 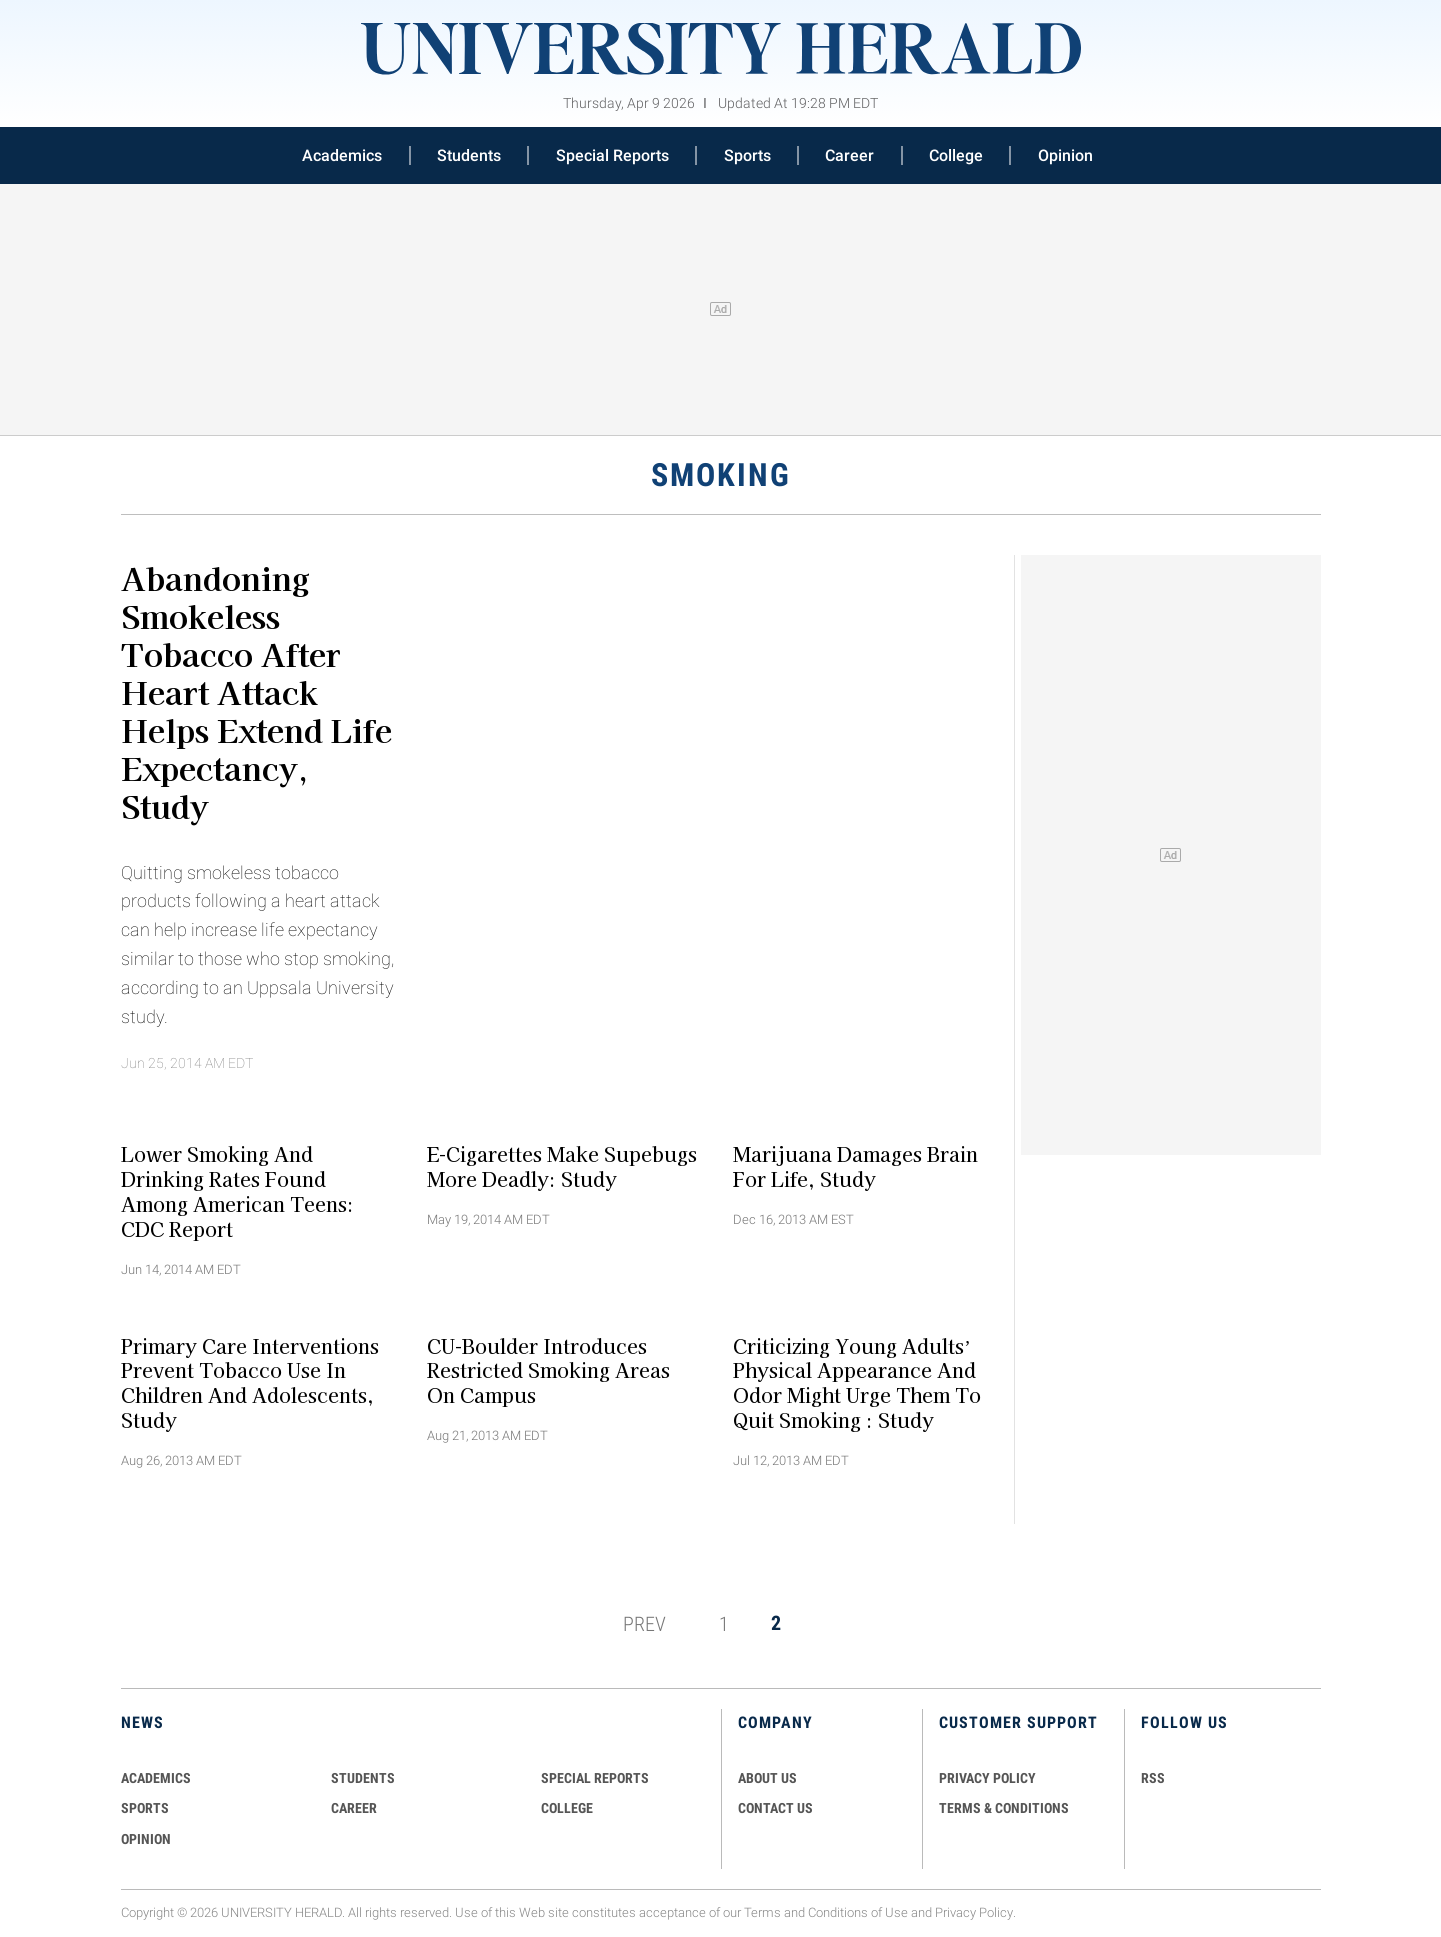 I want to click on Sports, so click(x=747, y=155).